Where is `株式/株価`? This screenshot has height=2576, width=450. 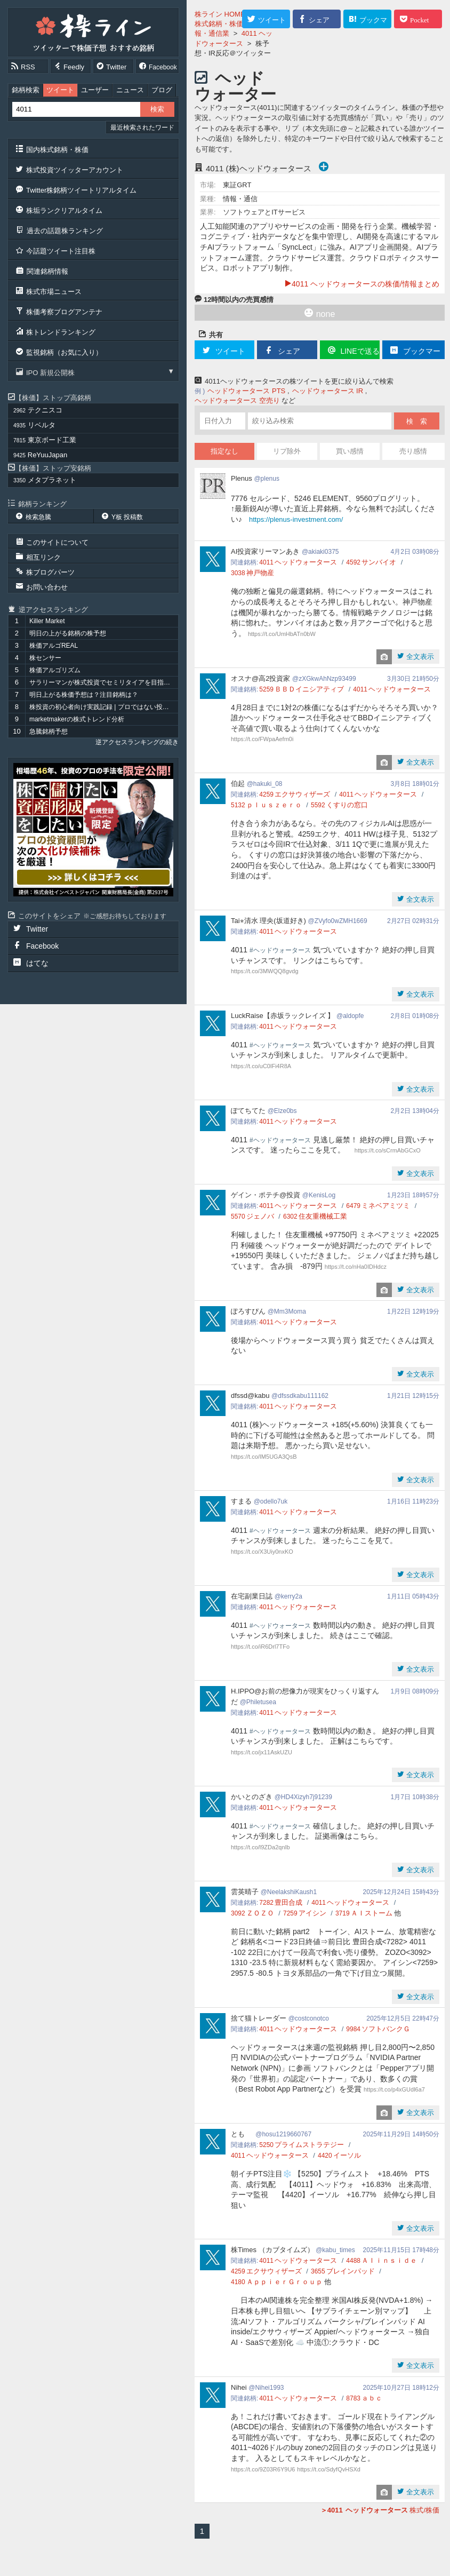 株式/株価 is located at coordinates (379, 2510).